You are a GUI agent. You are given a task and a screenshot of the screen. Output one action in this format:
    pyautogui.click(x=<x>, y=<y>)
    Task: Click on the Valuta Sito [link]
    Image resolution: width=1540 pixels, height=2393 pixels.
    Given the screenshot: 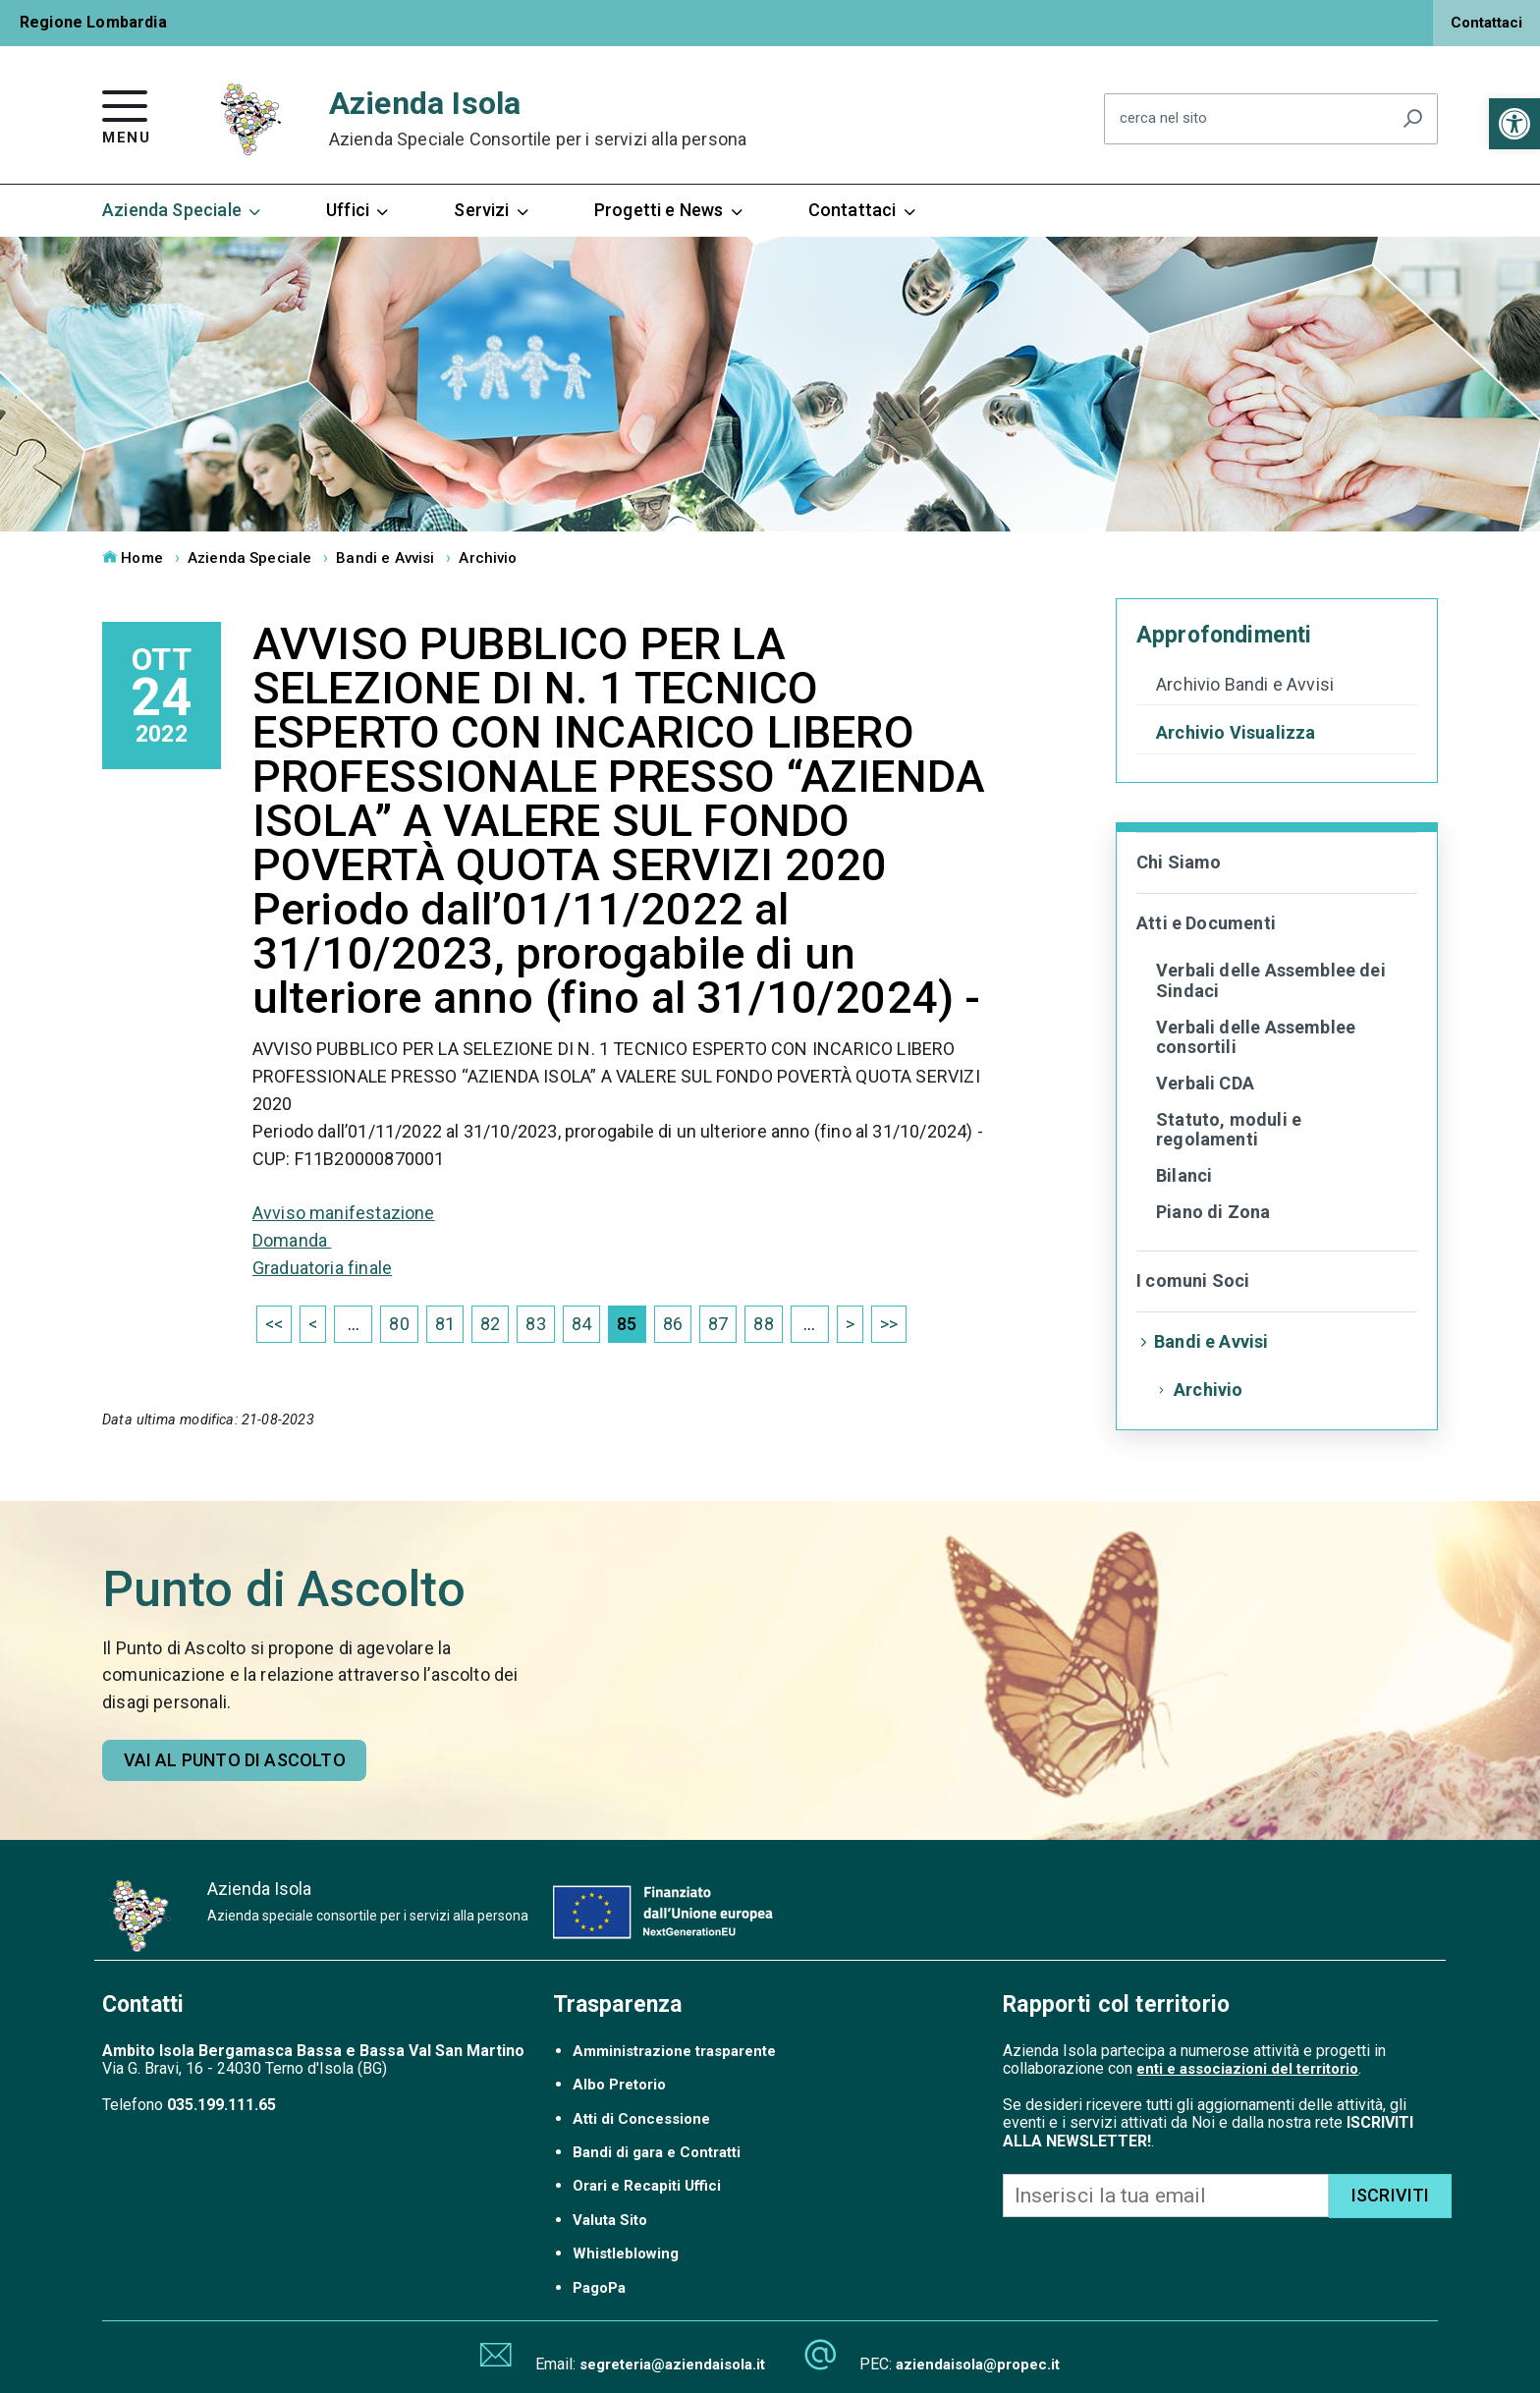 What is the action you would take?
    pyautogui.click(x=610, y=2220)
    